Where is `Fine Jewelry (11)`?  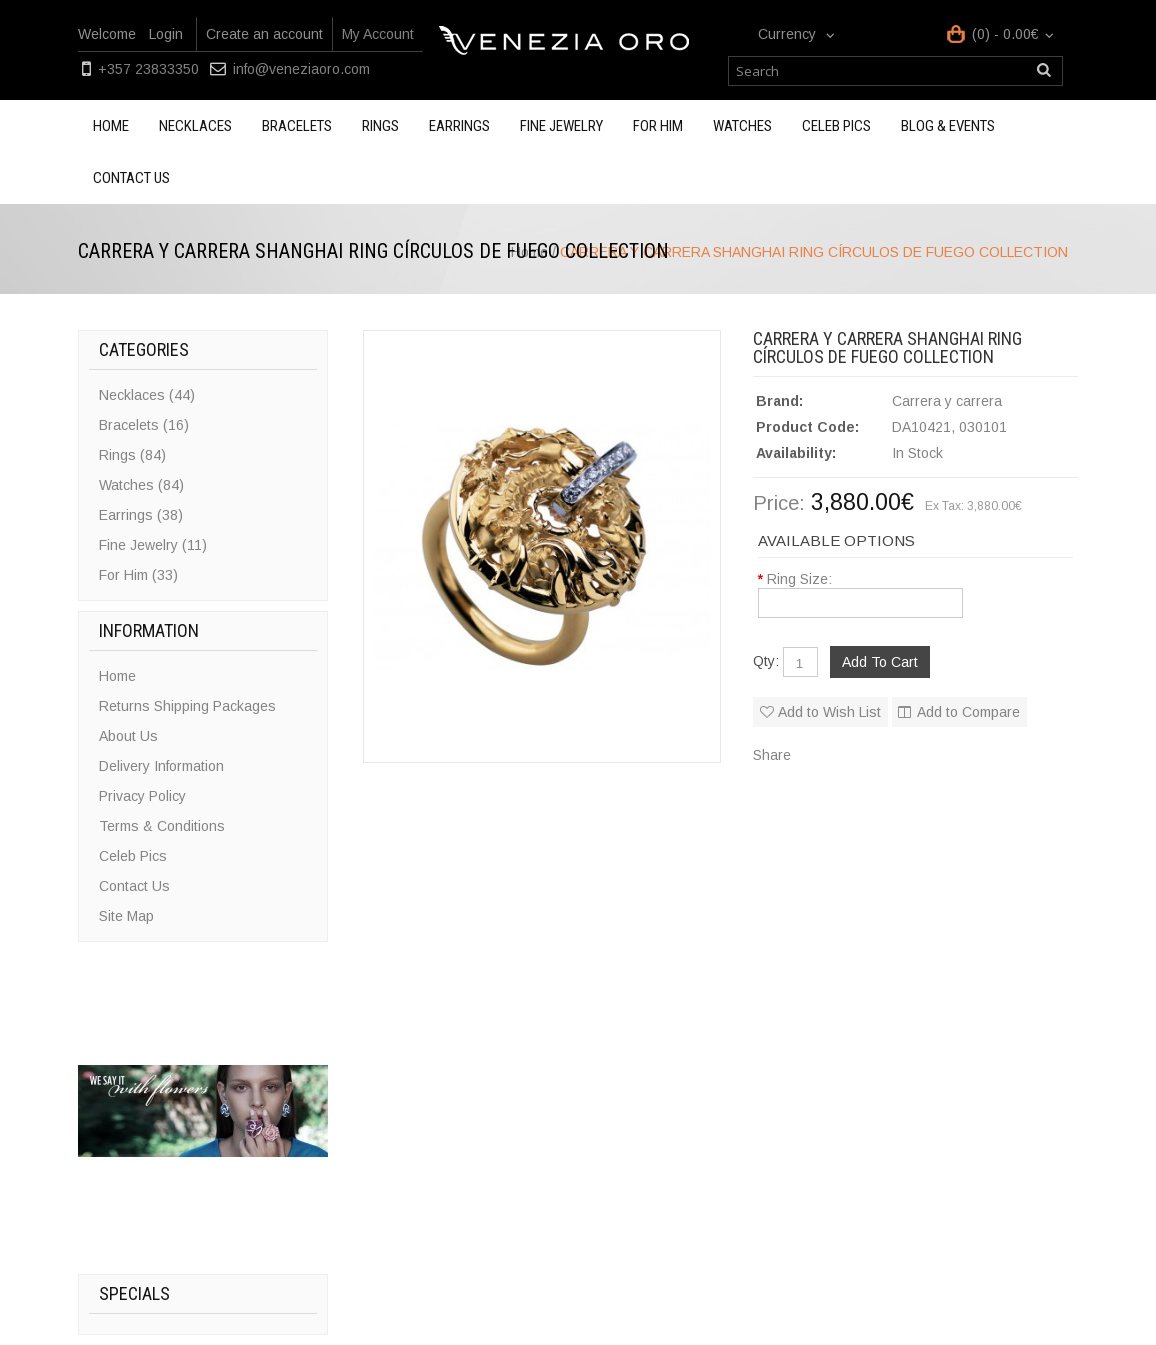 Fine Jewelry (11) is located at coordinates (153, 545).